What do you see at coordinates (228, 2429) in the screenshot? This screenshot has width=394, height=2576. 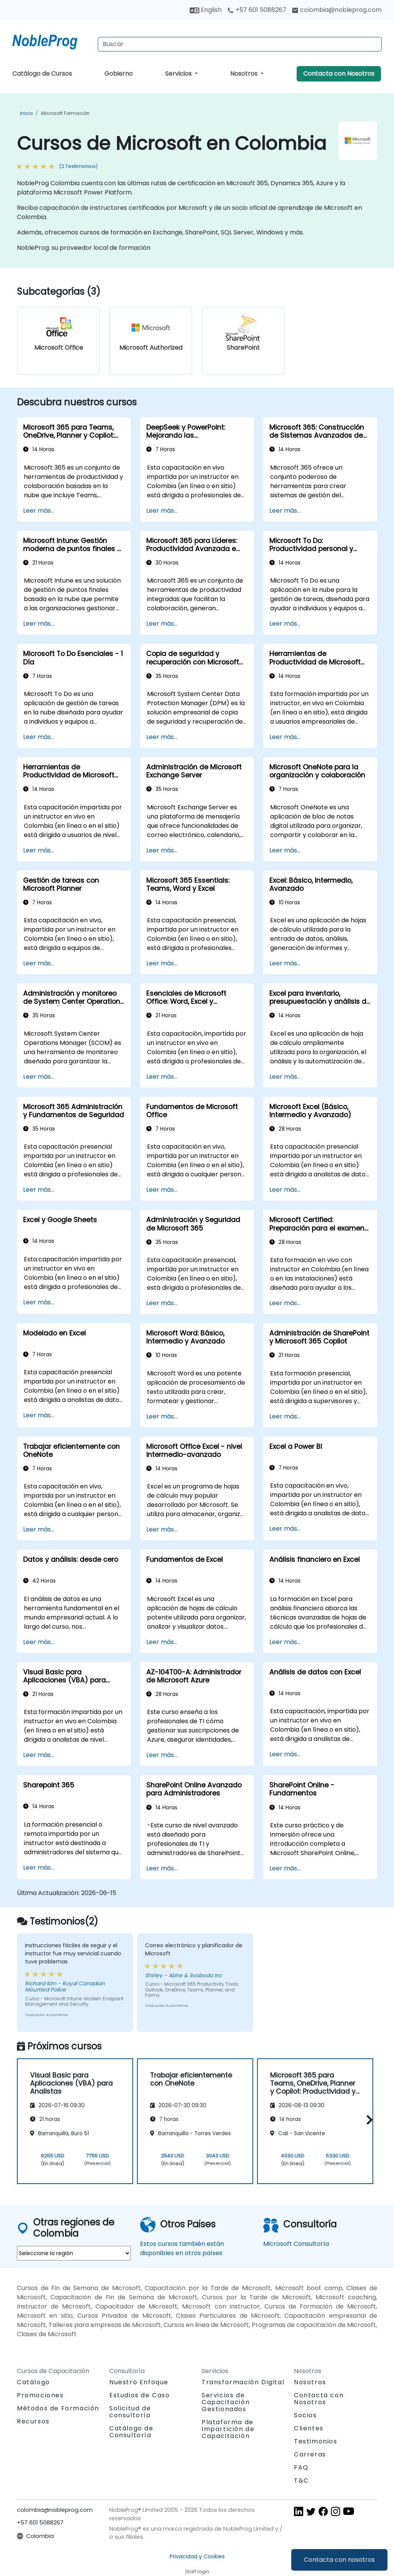 I see `Plataforma de Impartición de Capacitación` at bounding box center [228, 2429].